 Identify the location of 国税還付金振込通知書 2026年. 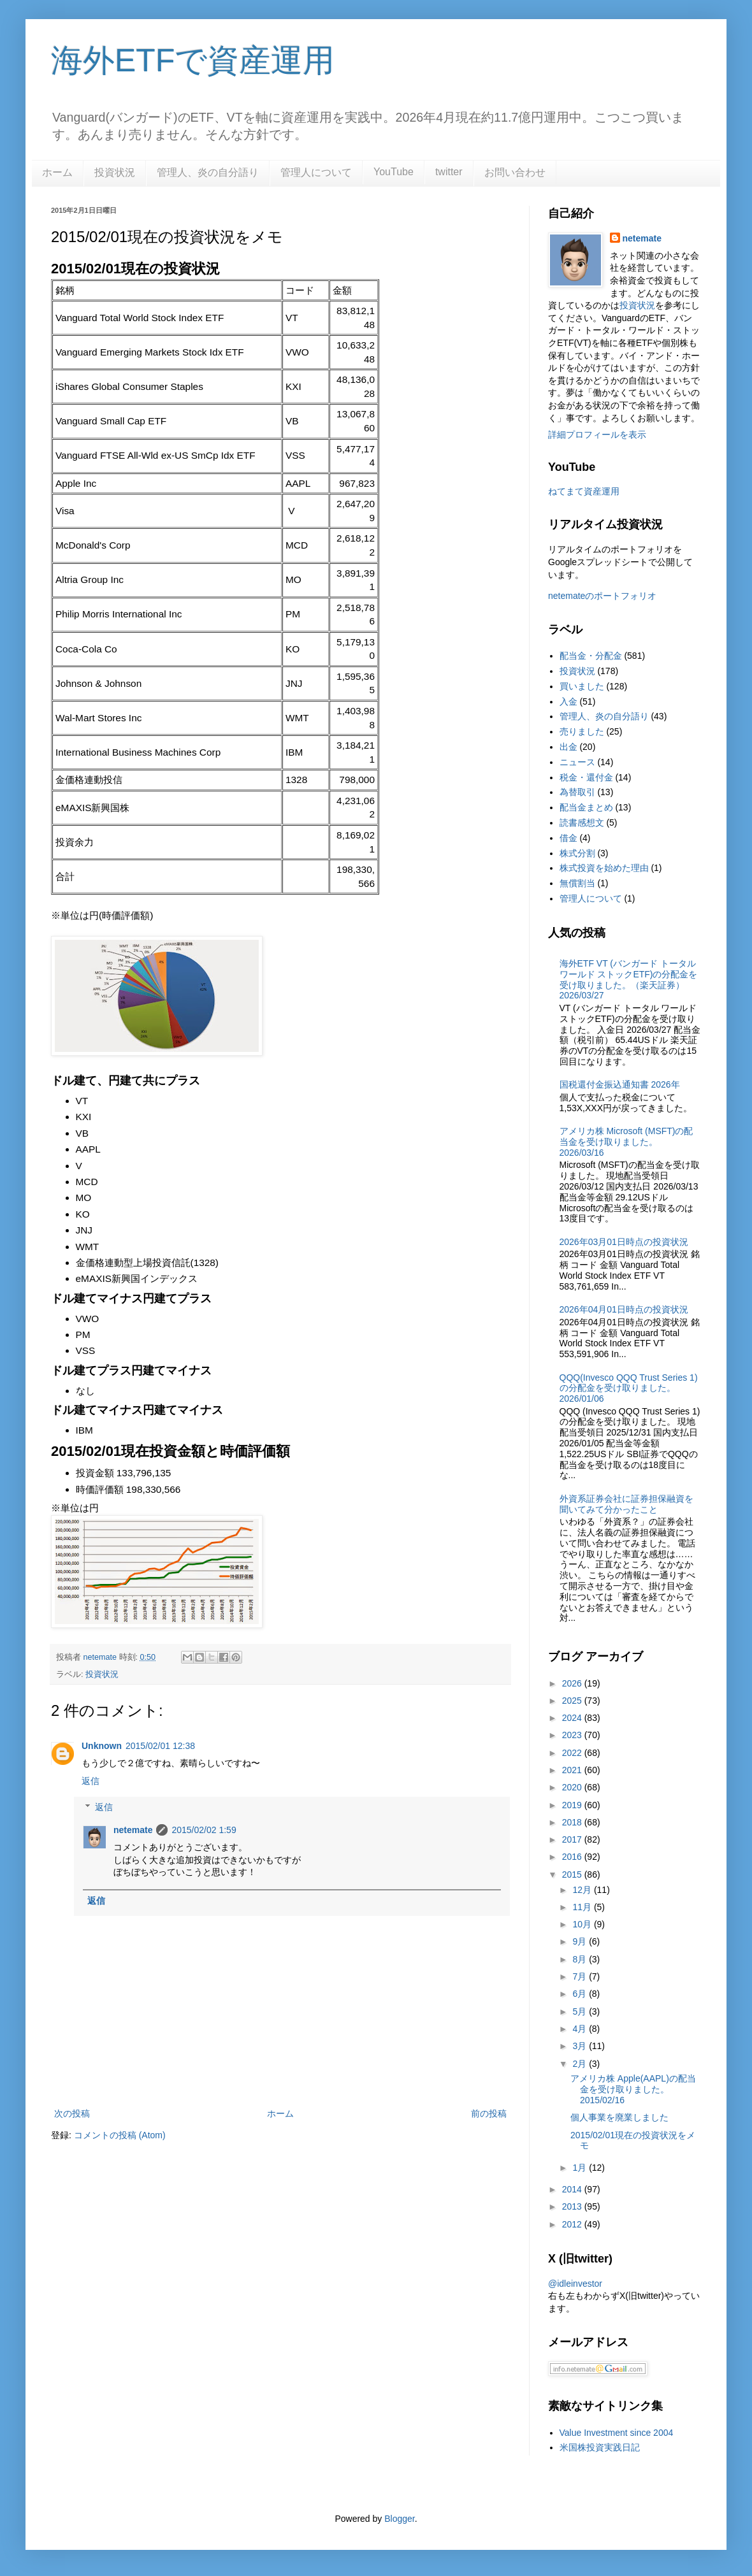
(620, 1084).